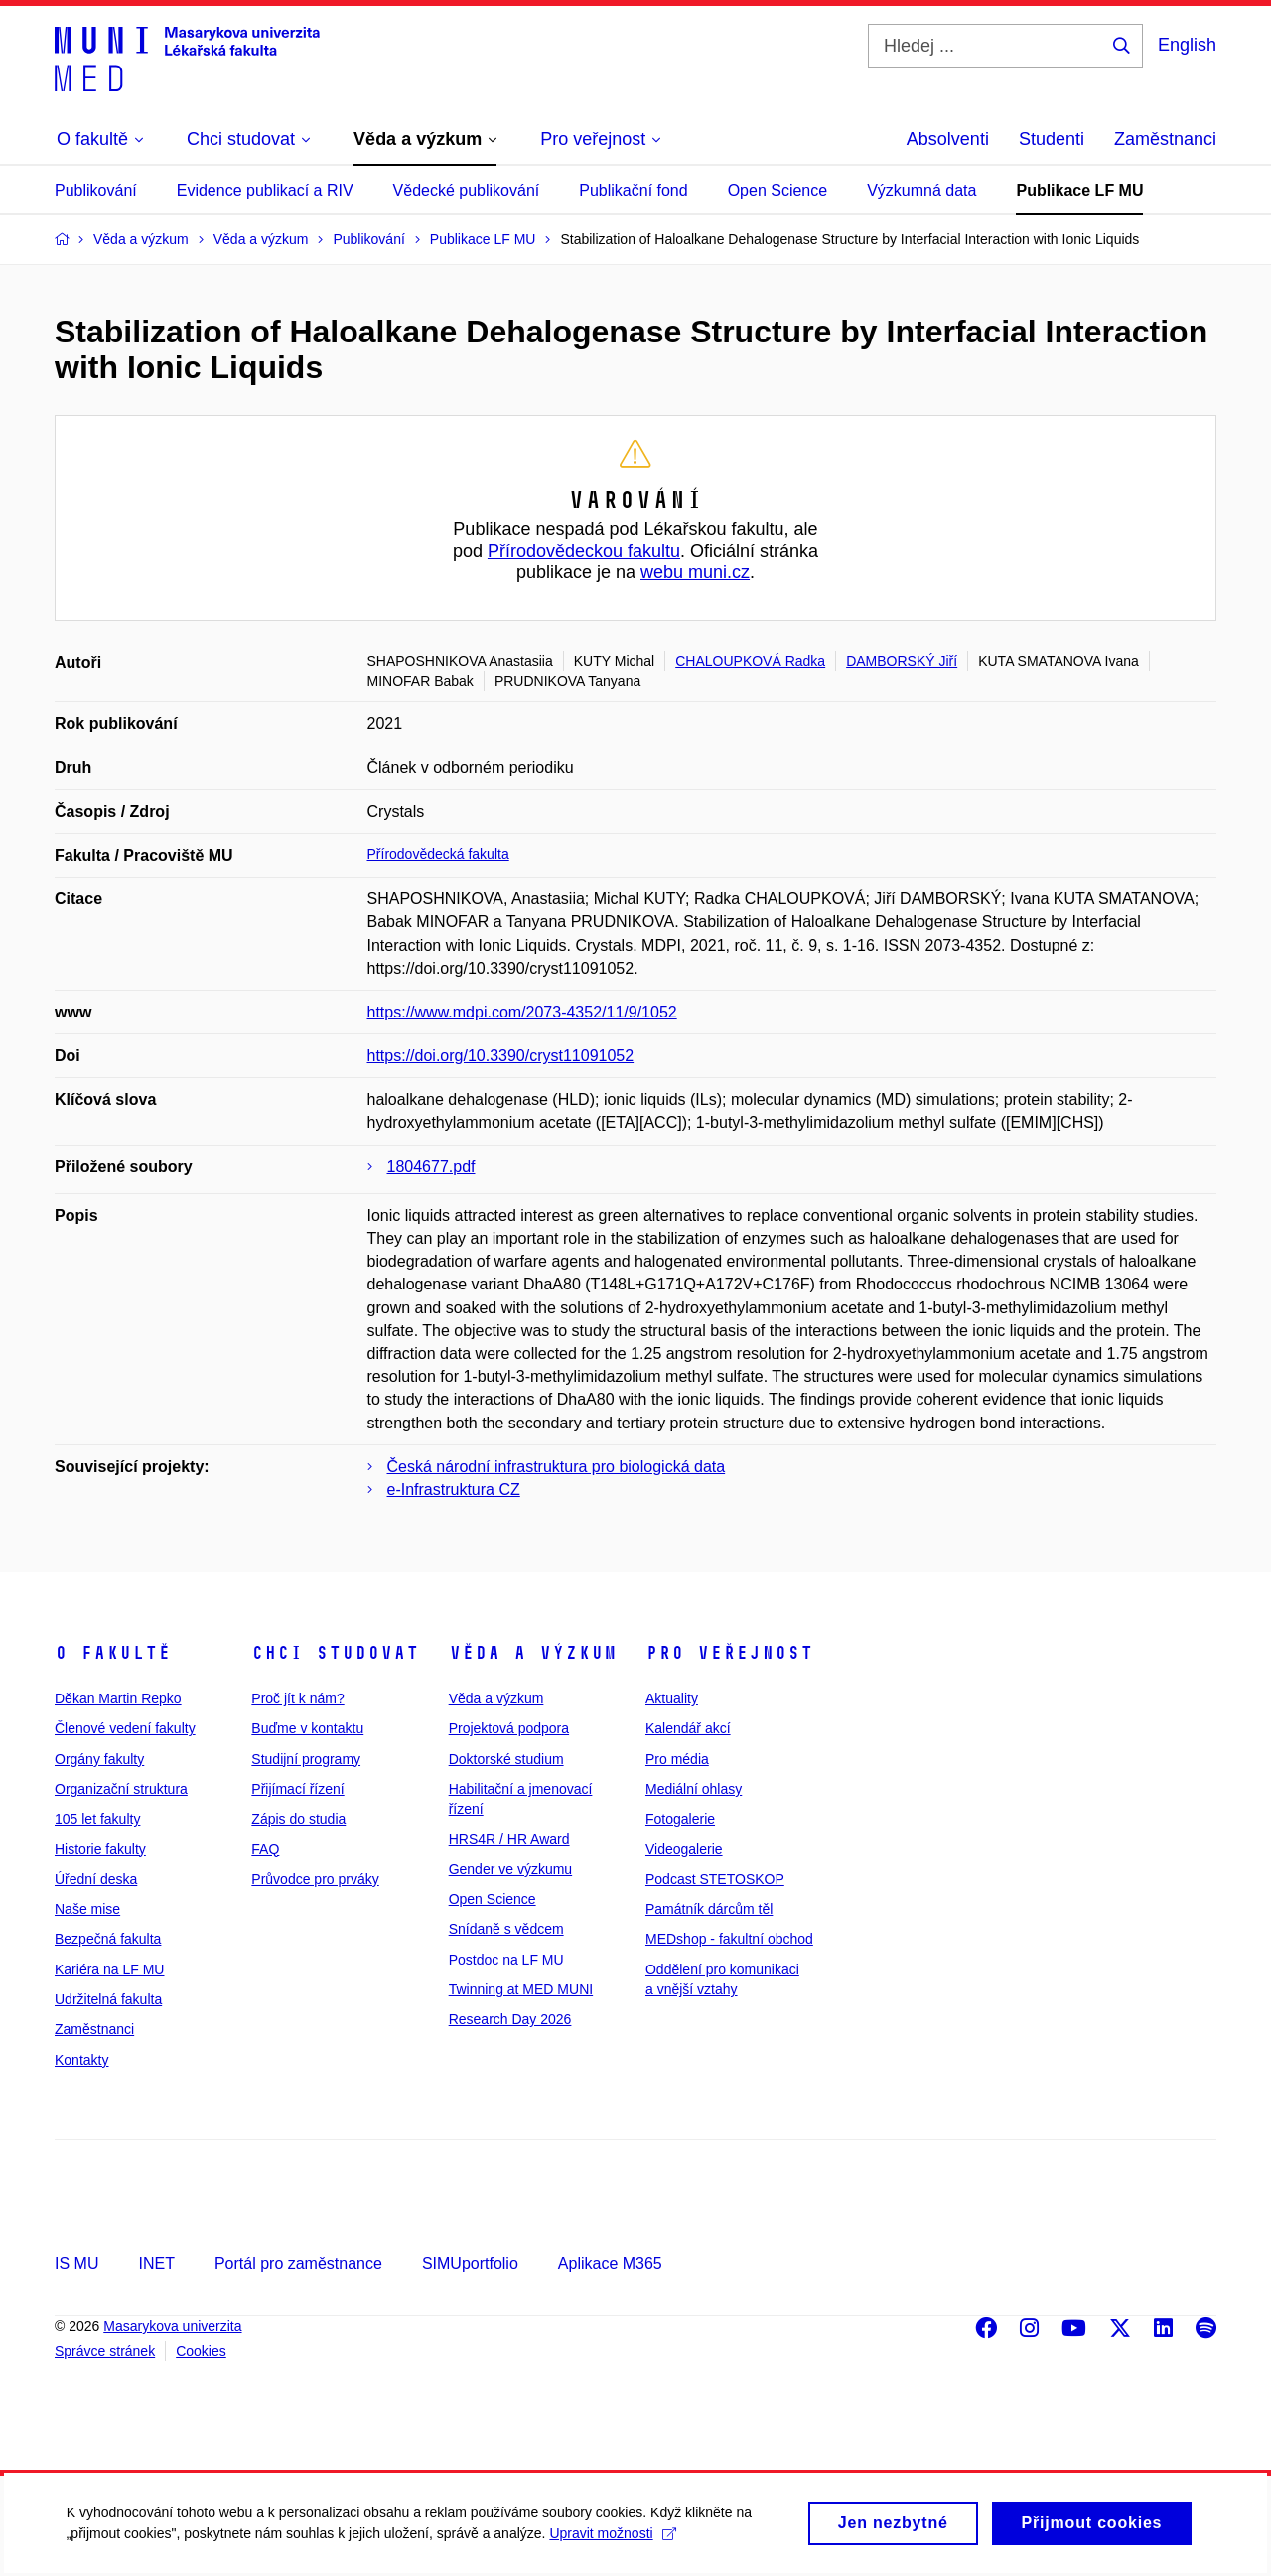  What do you see at coordinates (172, 2326) in the screenshot?
I see `Masarykova univerzita` at bounding box center [172, 2326].